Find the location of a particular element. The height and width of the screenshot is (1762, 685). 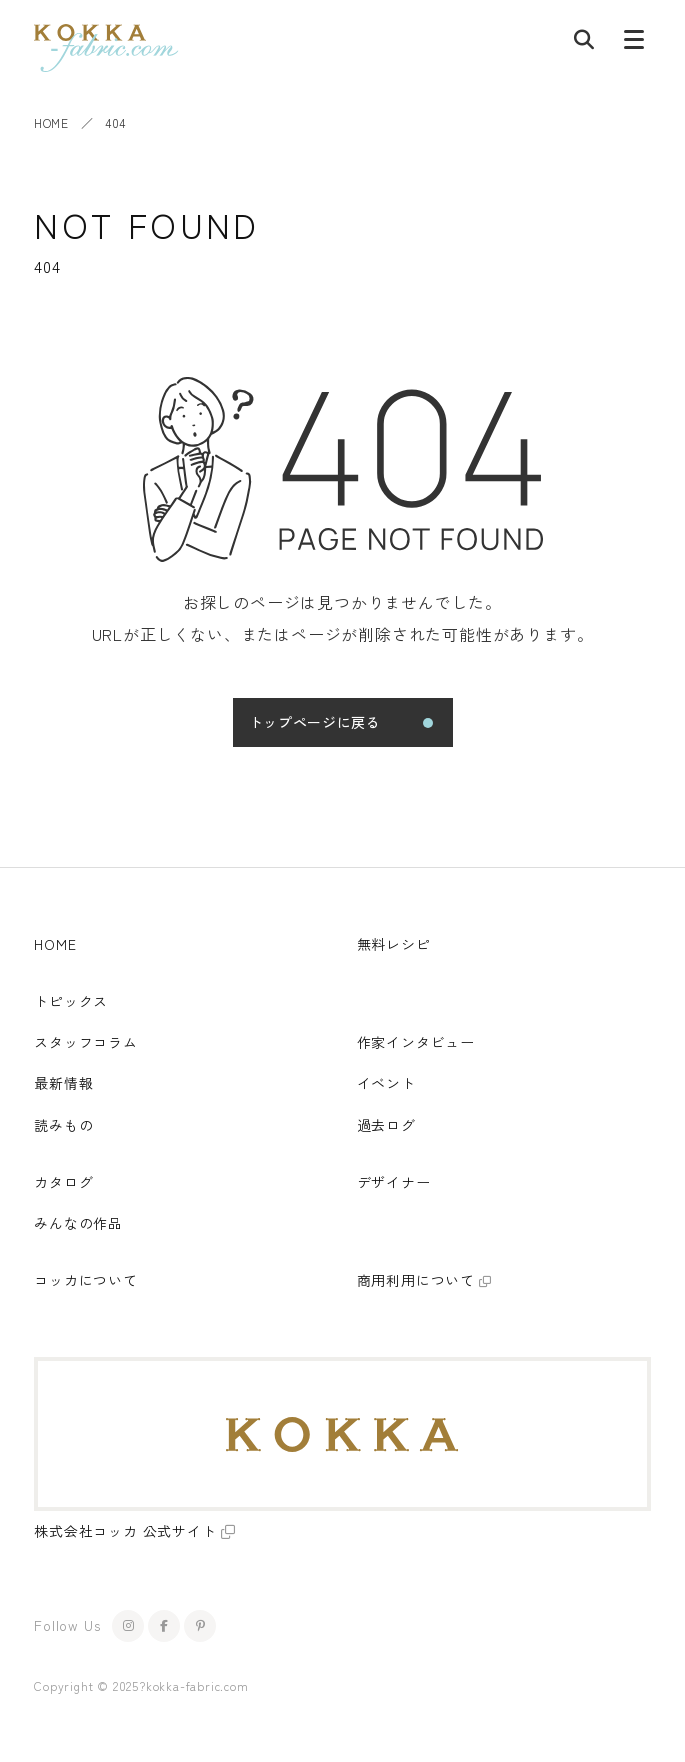

最新情報 is located at coordinates (63, 1083).